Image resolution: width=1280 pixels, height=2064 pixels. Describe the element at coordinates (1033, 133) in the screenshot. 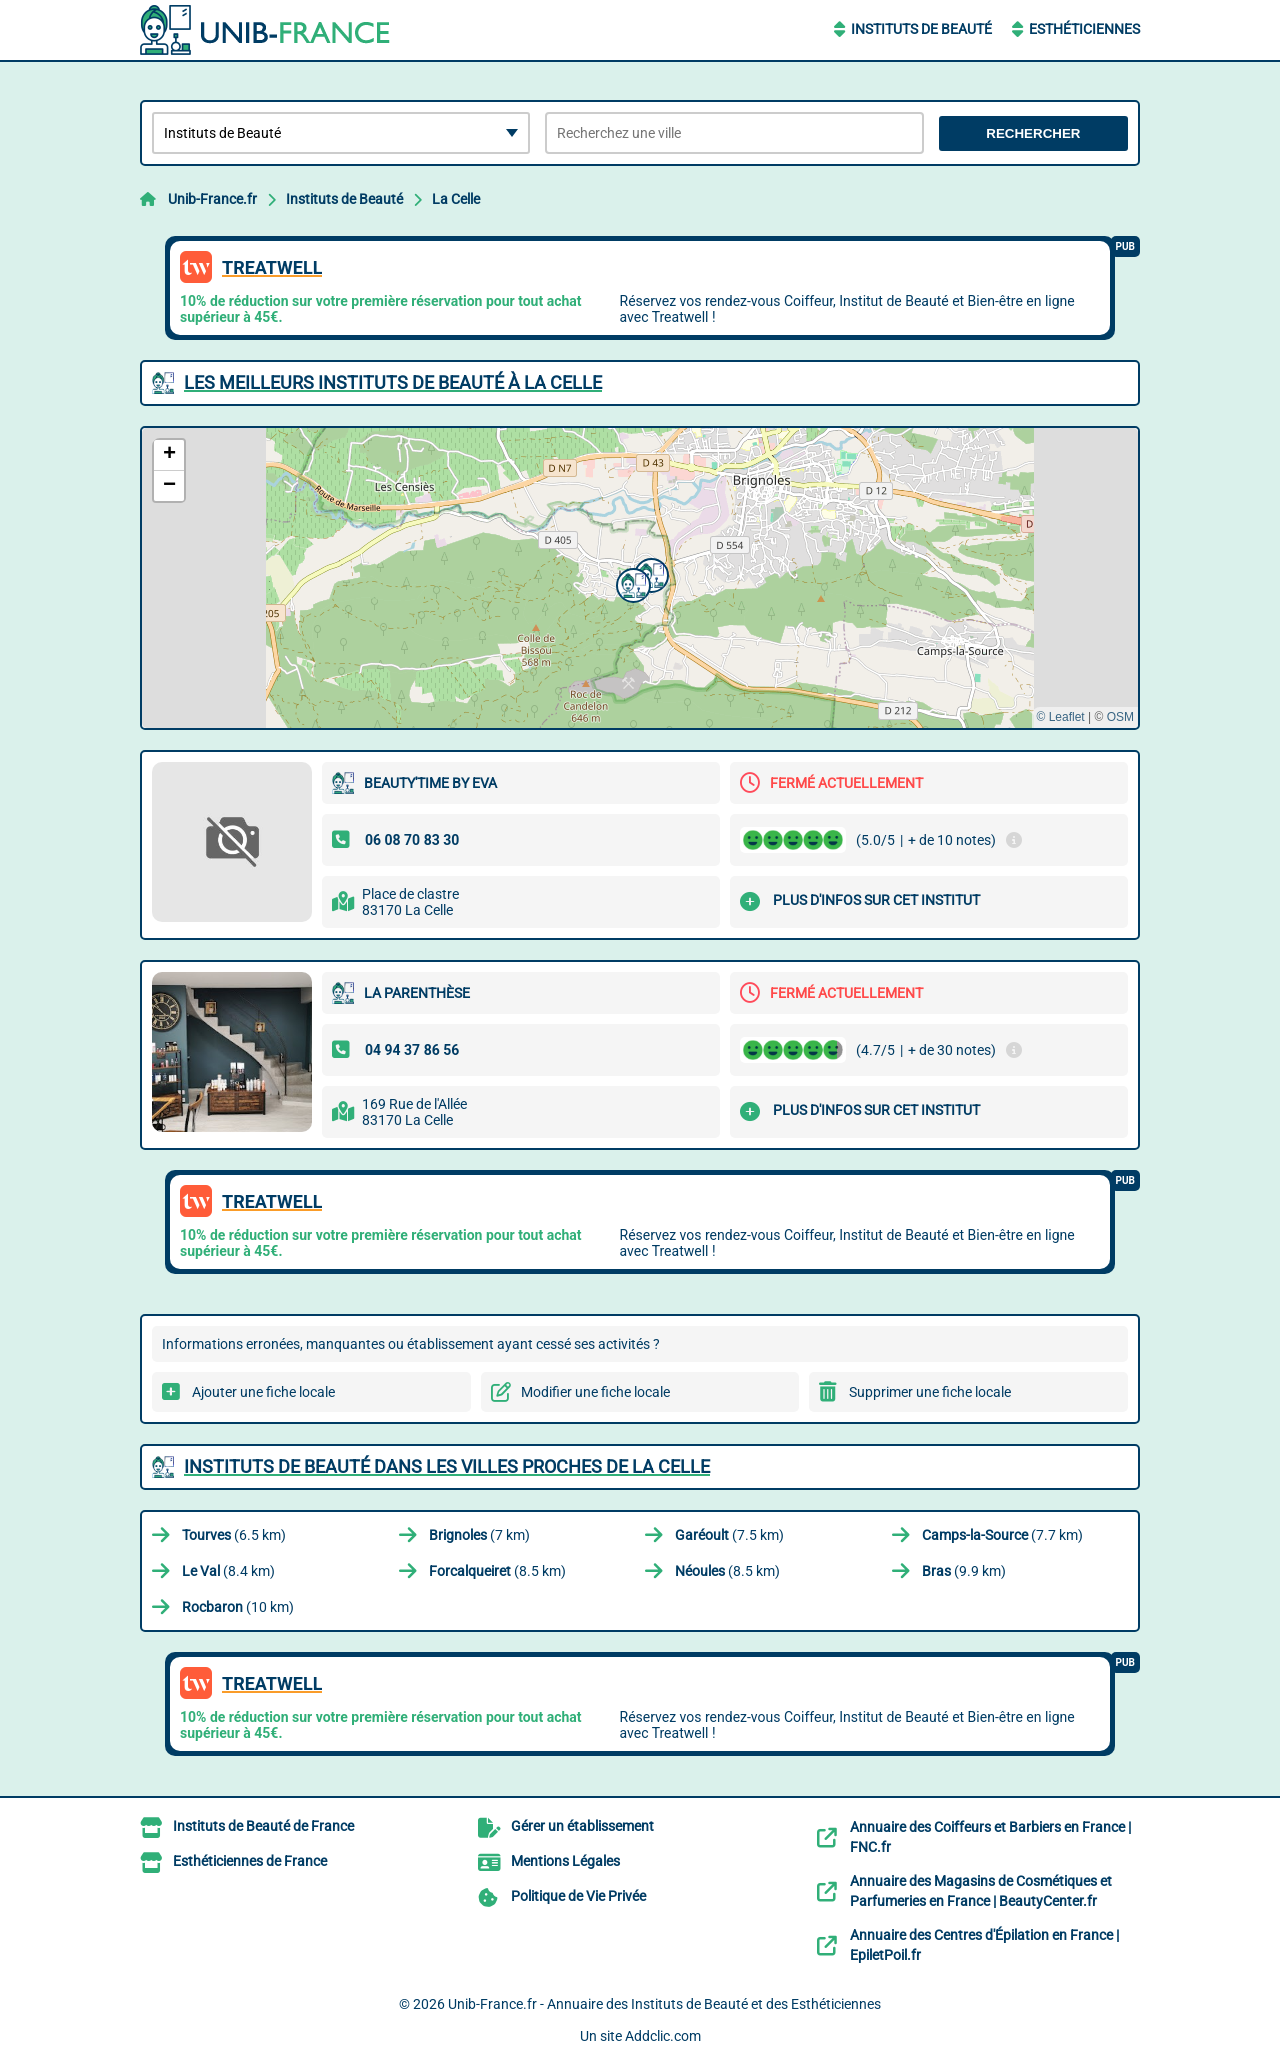

I see `Rechercher` at that location.